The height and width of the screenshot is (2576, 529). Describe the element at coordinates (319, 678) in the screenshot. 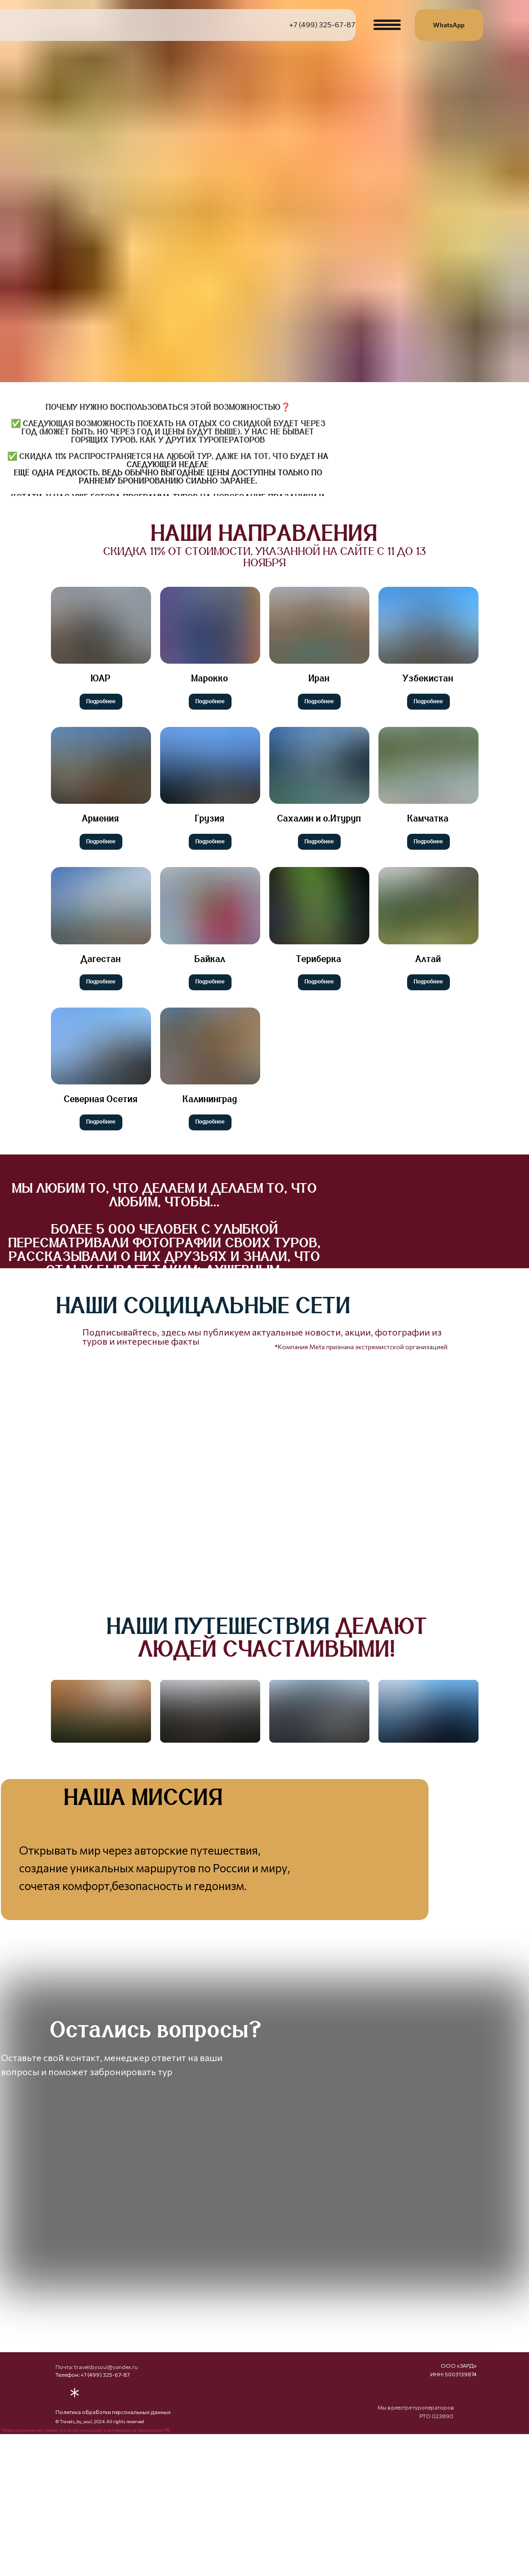

I see `Иран` at that location.